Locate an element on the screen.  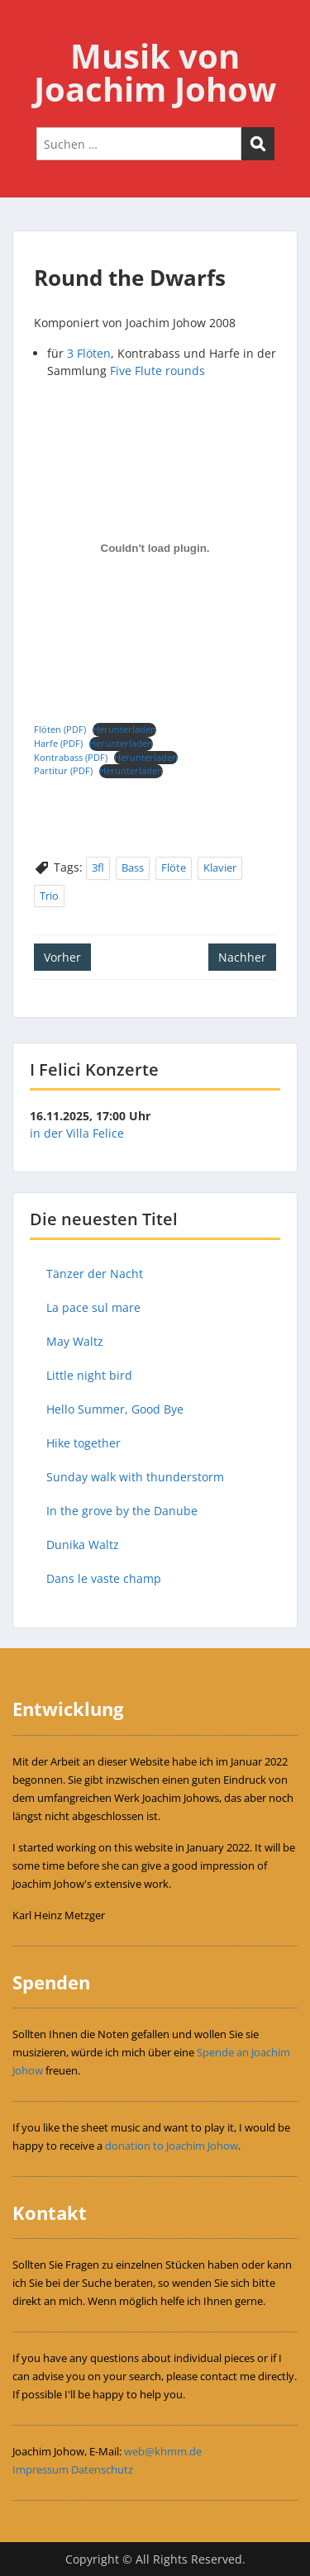
In the grove by the Danube is located at coordinates (122, 1511).